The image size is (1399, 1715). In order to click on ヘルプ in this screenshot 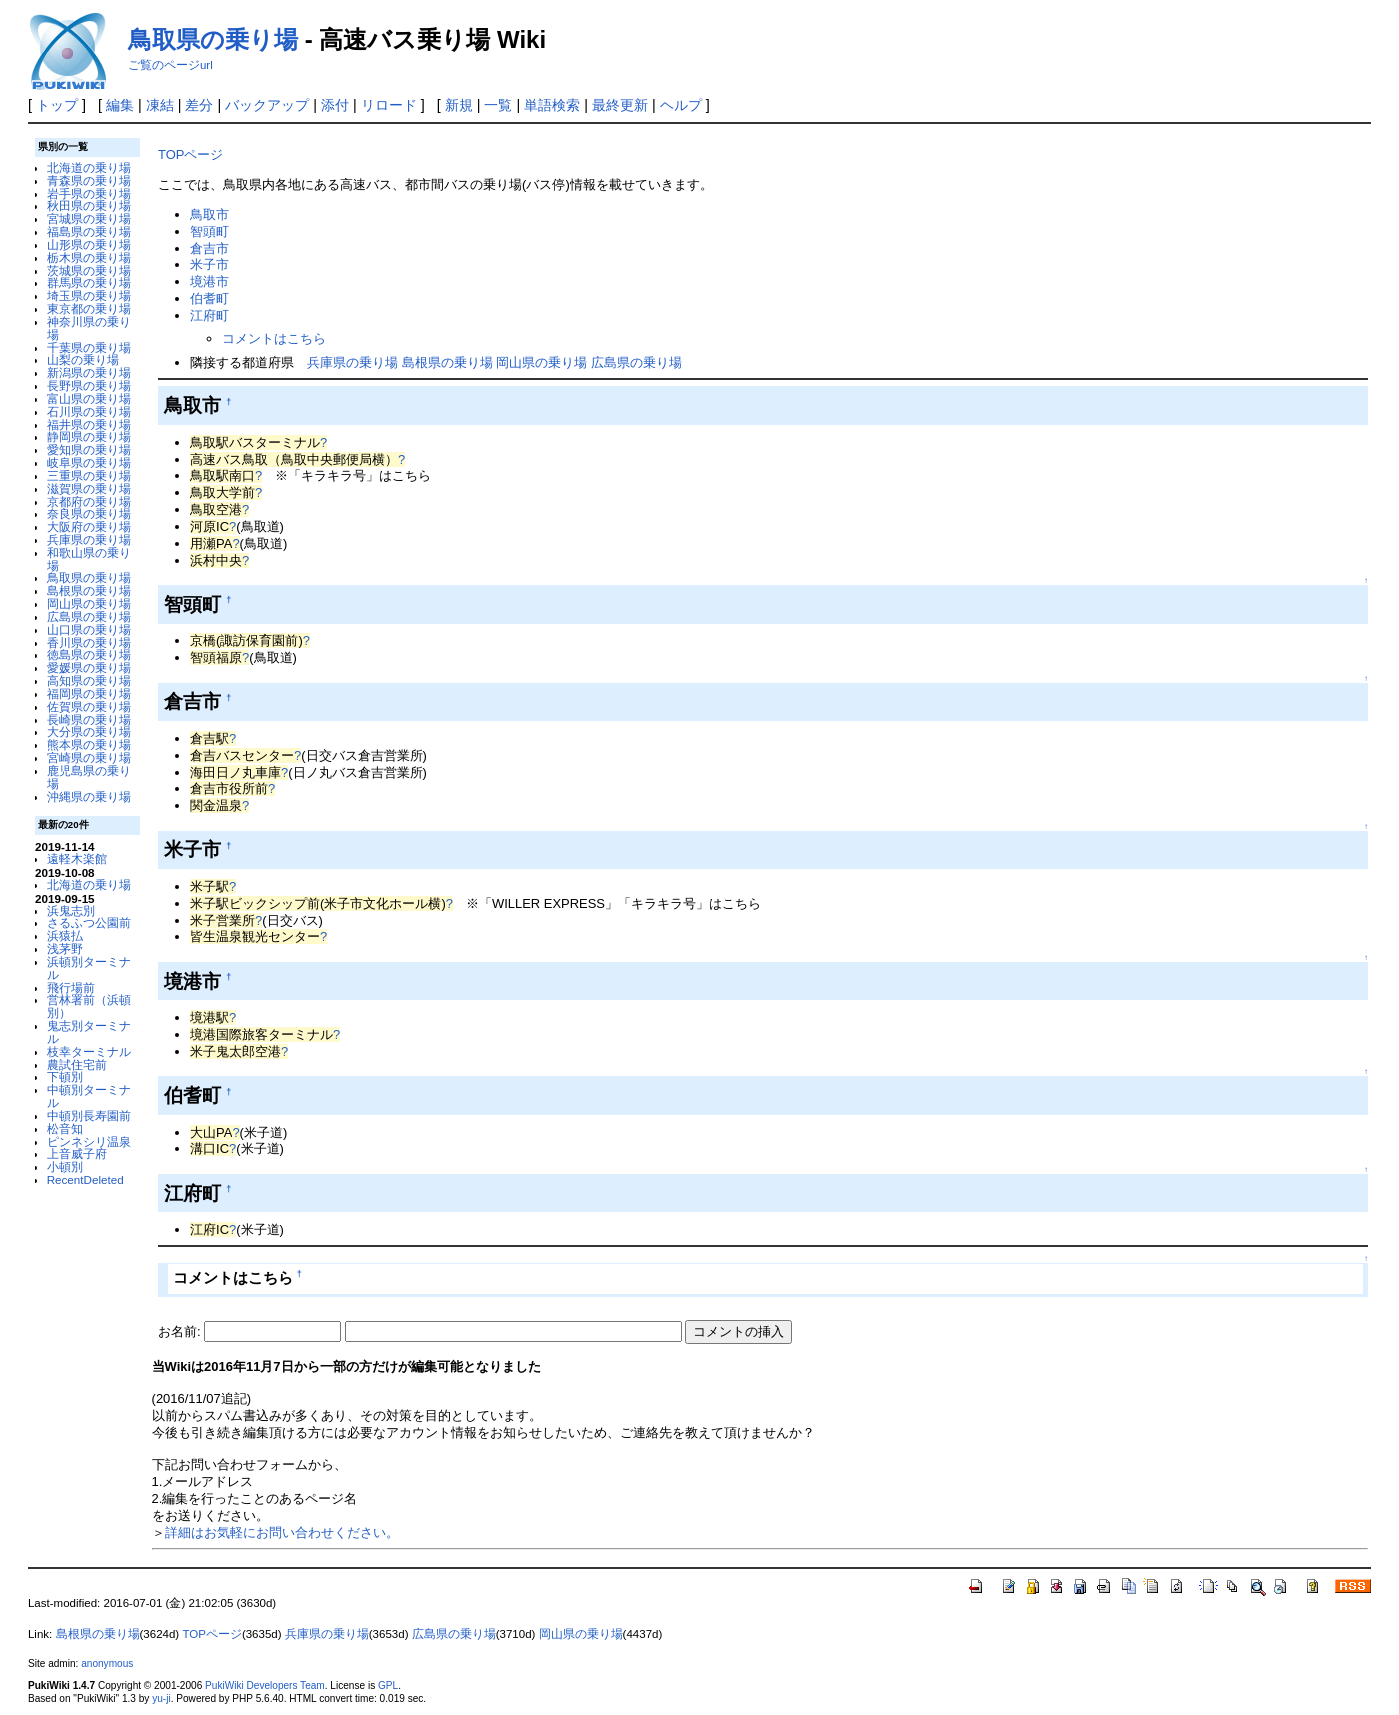, I will do `click(681, 105)`.